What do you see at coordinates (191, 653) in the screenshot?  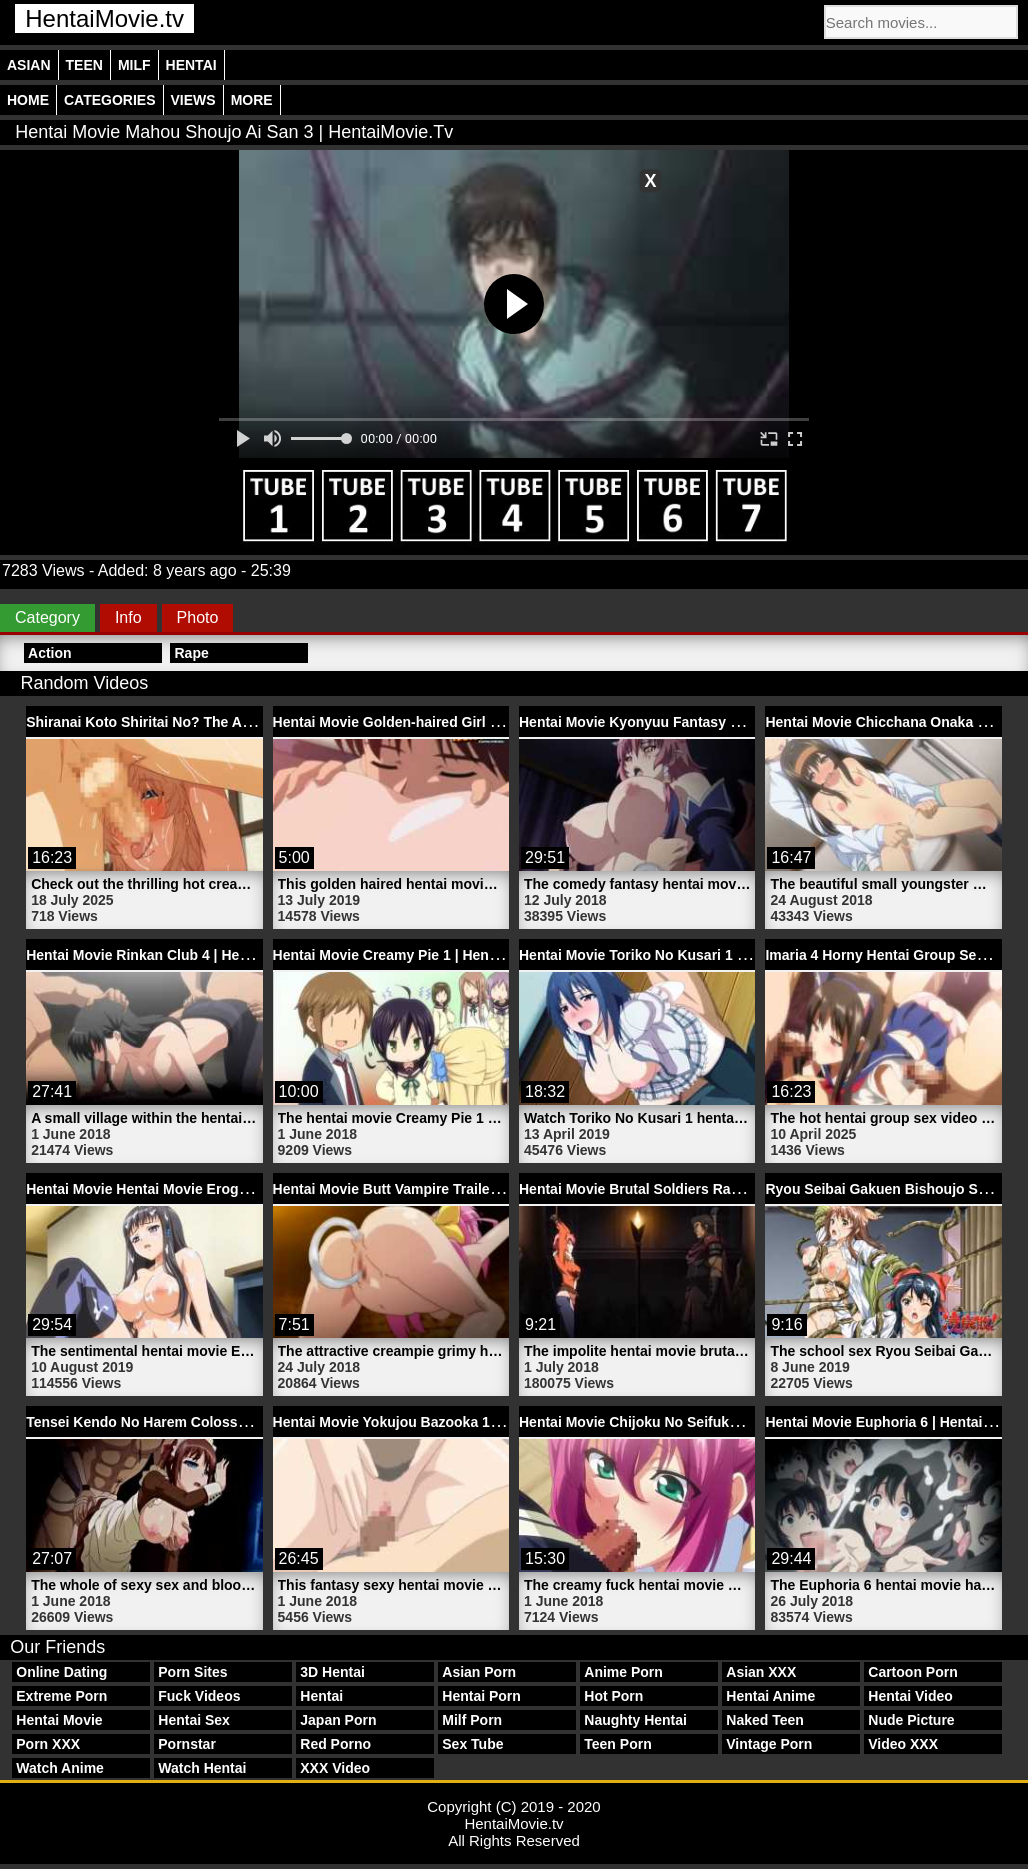 I see `Rape` at bounding box center [191, 653].